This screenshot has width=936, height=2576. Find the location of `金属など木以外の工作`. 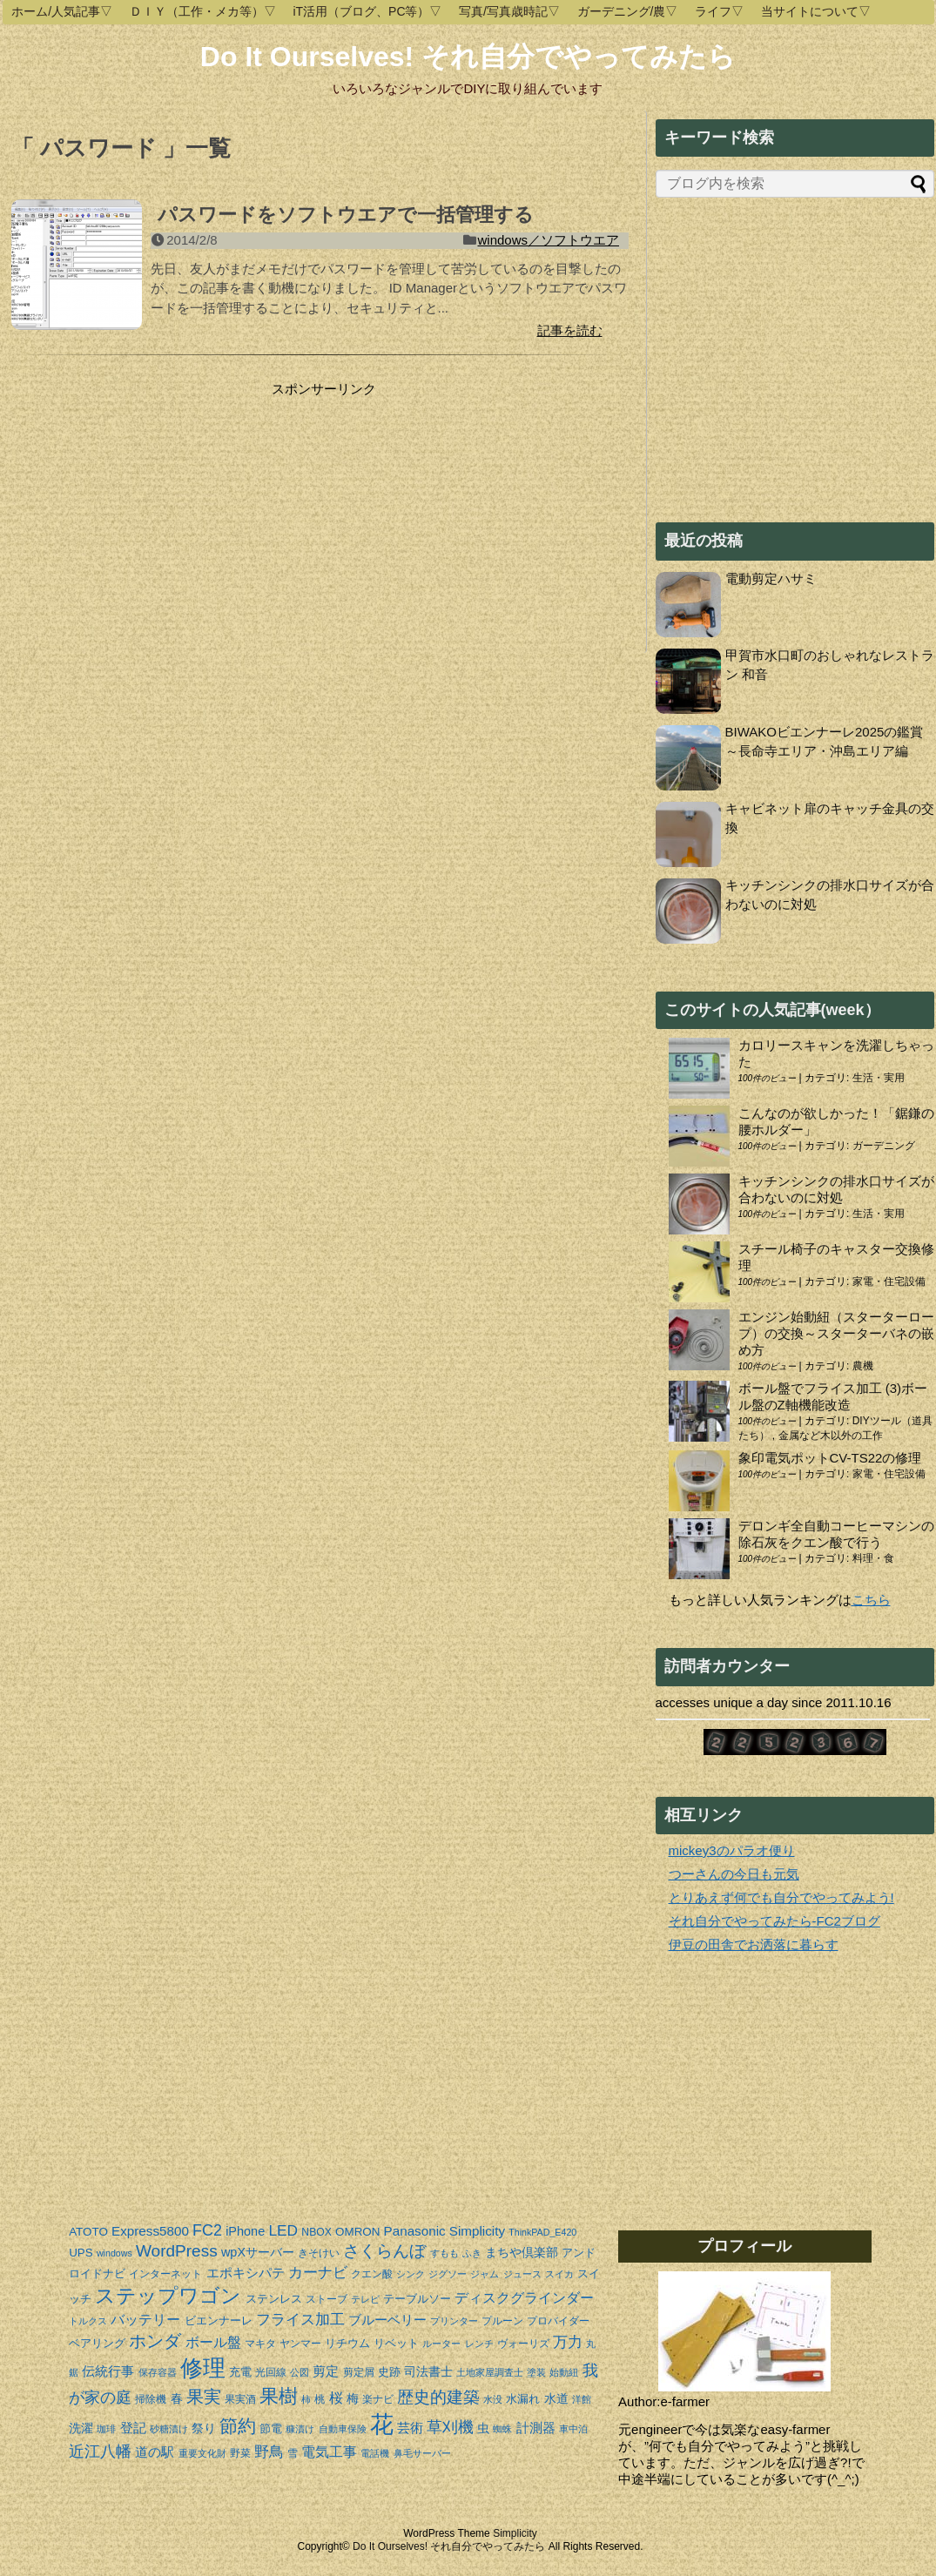

金属など木以外の工作 is located at coordinates (830, 1435).